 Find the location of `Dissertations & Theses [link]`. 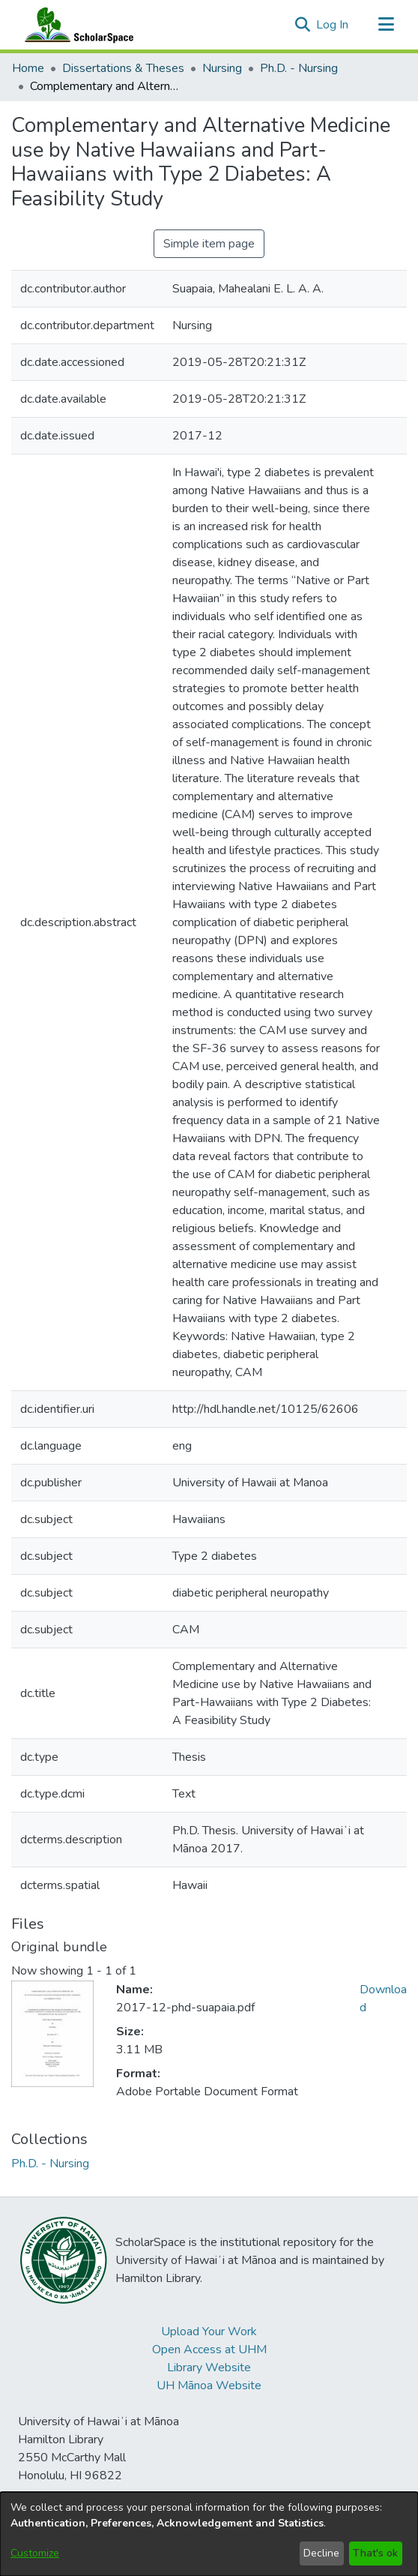

Dissertations & Theses [link] is located at coordinates (123, 68).